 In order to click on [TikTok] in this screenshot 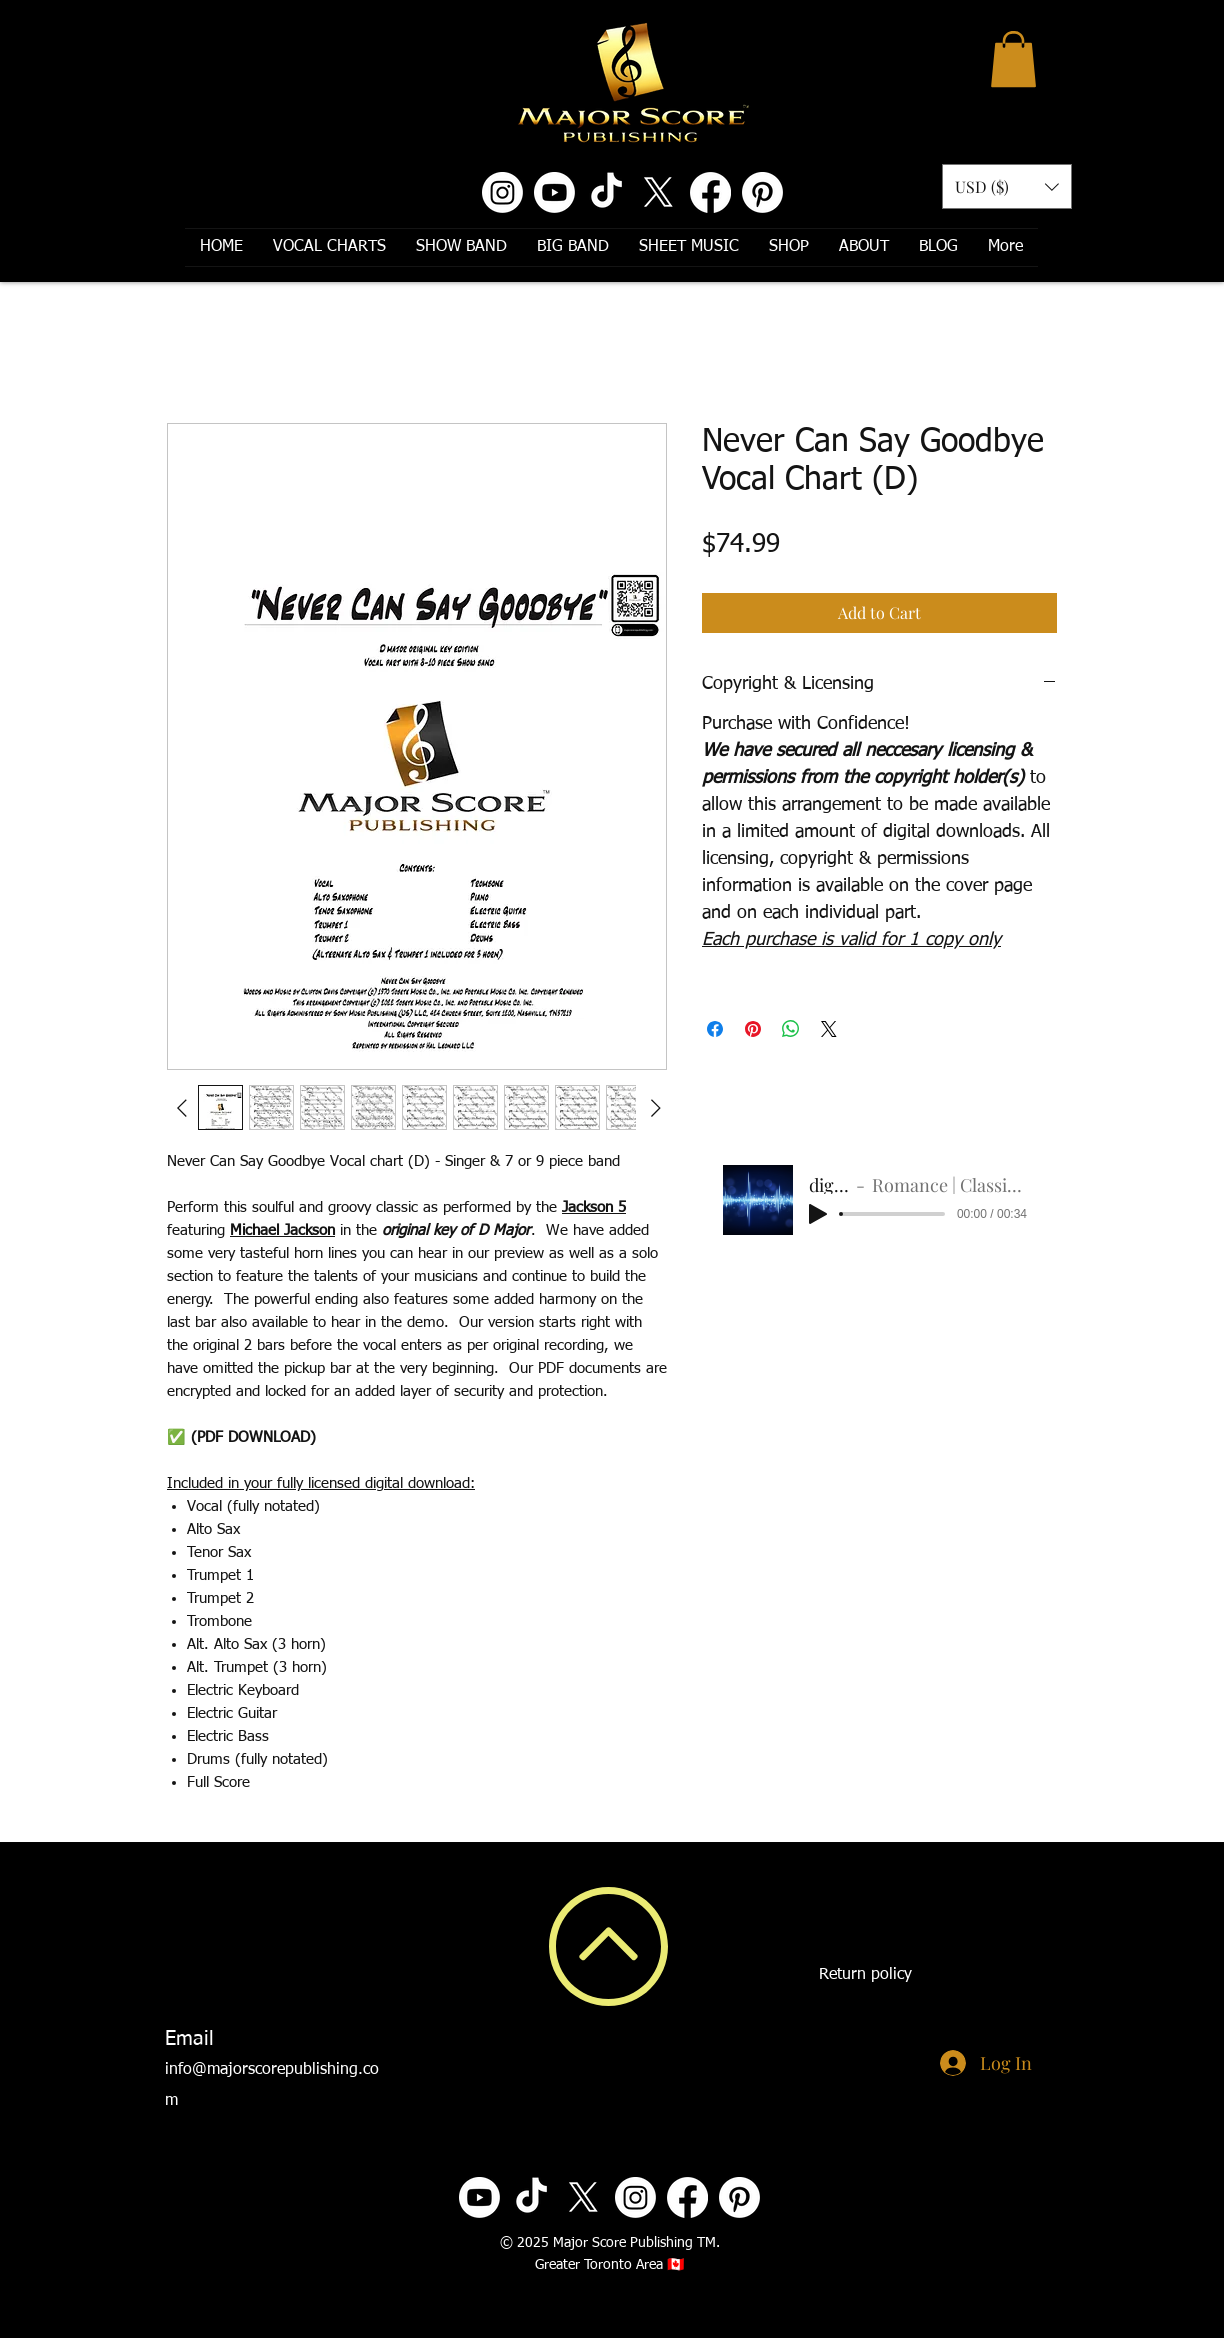, I will do `click(606, 192)`.